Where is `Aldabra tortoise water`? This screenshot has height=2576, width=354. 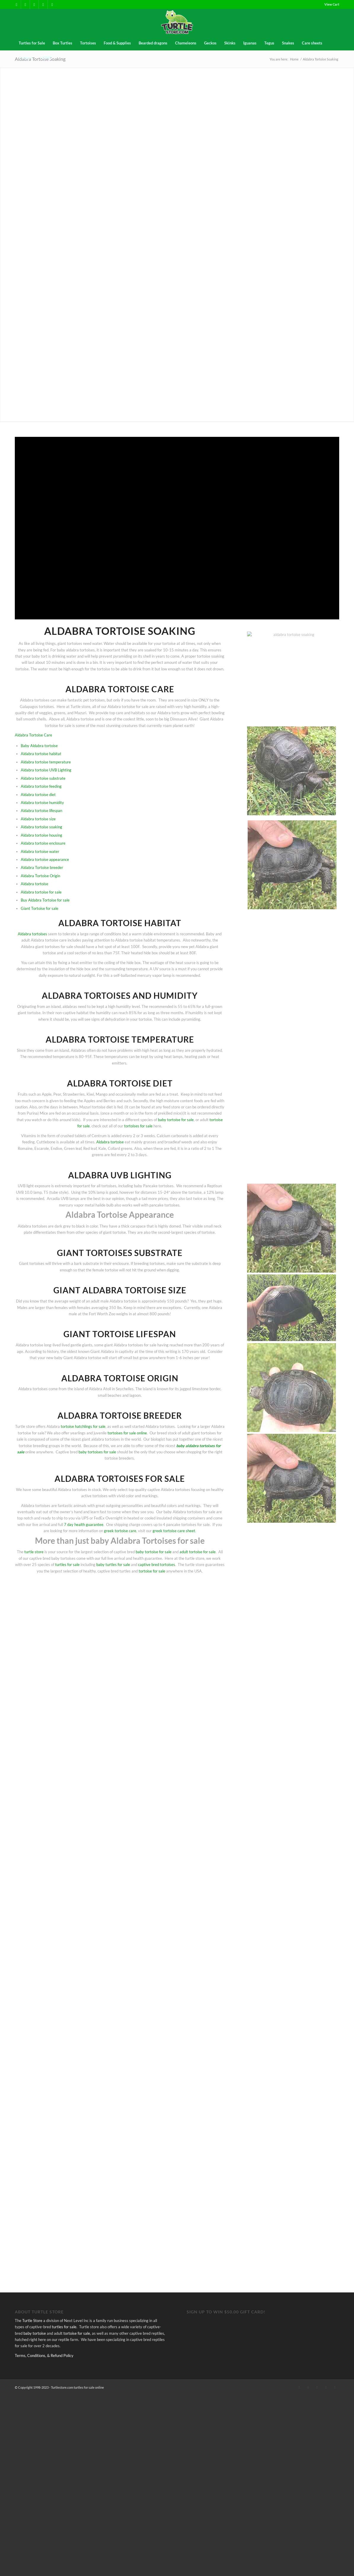 Aldabra tortoise water is located at coordinates (40, 851).